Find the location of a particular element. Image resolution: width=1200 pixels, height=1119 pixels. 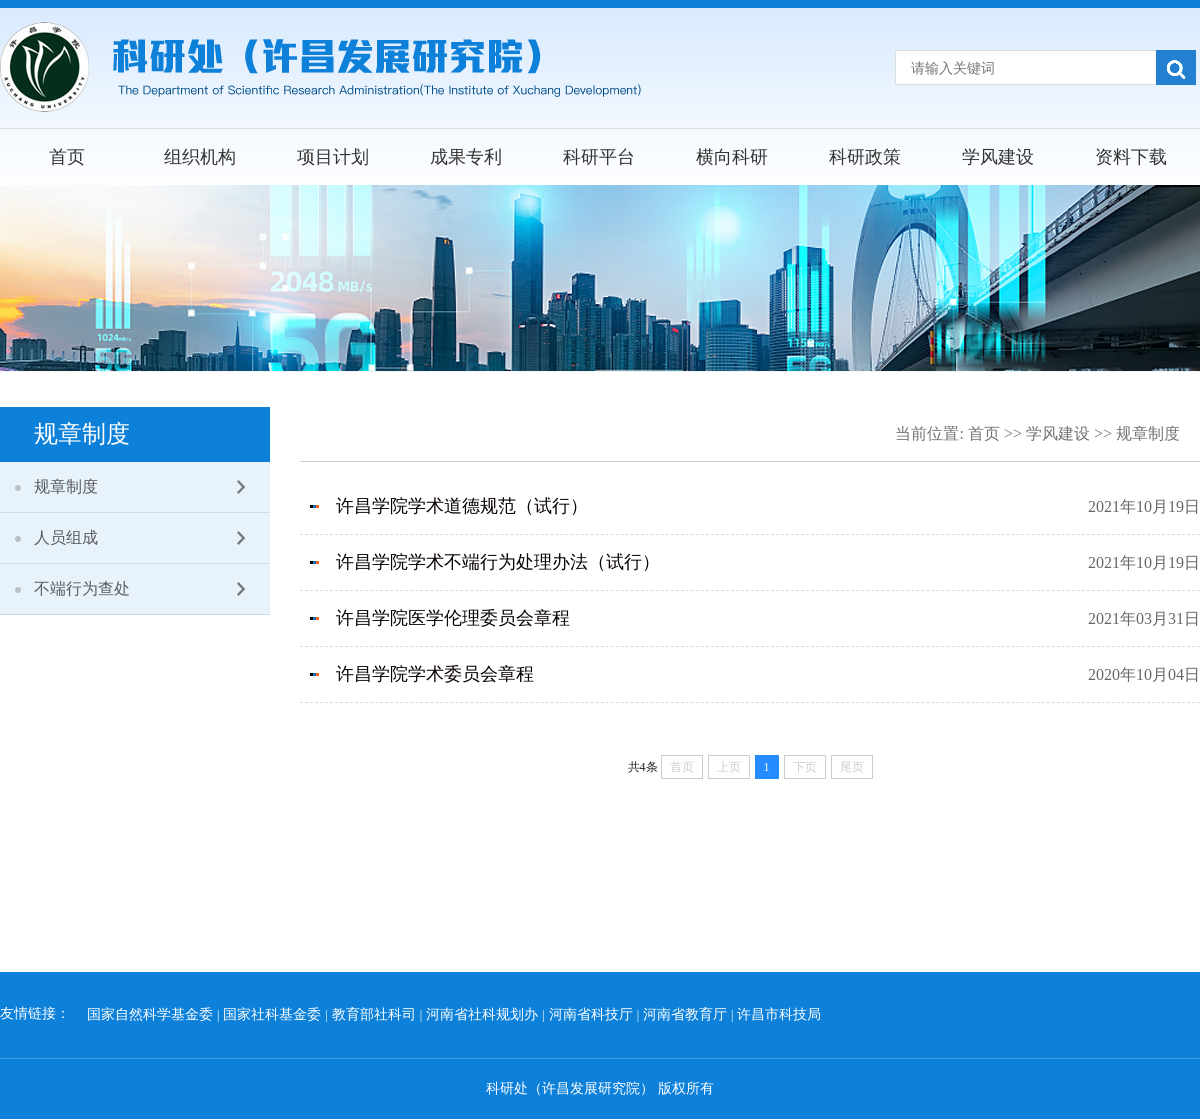

成果专利 is located at coordinates (466, 157).